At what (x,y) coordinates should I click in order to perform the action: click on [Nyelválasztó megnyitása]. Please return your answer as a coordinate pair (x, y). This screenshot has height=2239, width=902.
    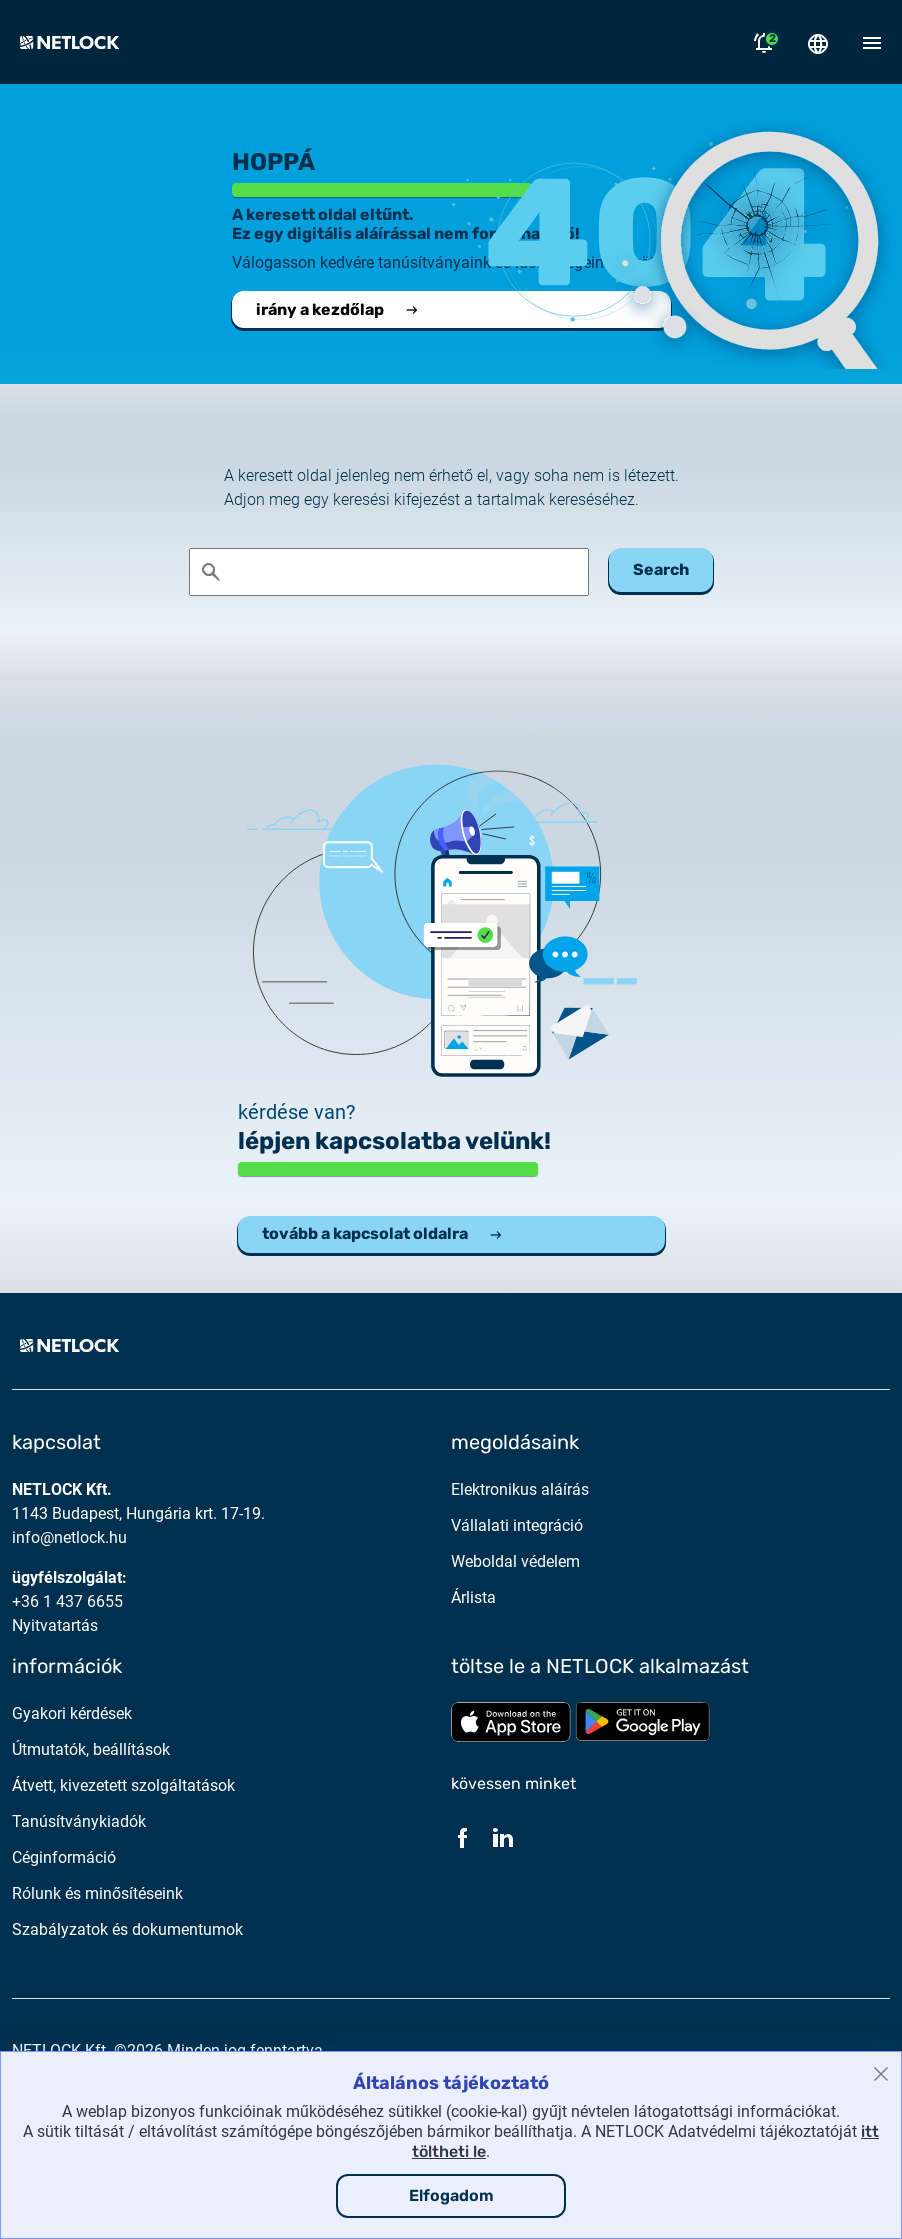
    Looking at the image, I should click on (818, 42).